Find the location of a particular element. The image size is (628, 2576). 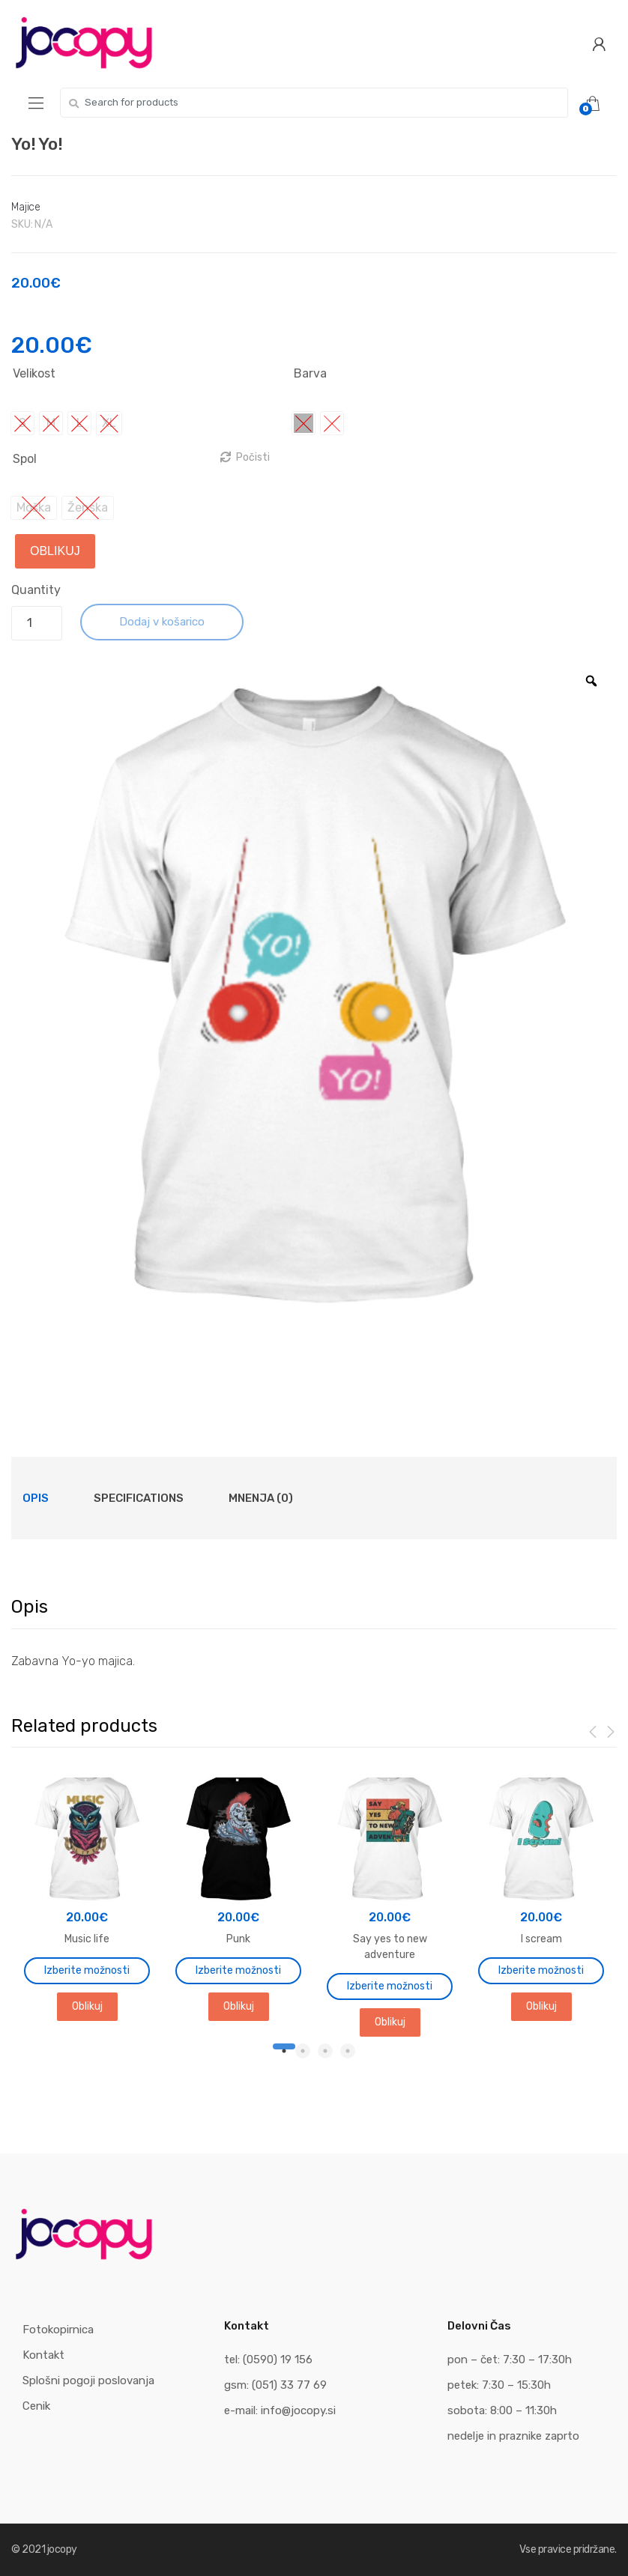

4 [tab] is located at coordinates (347, 2050).